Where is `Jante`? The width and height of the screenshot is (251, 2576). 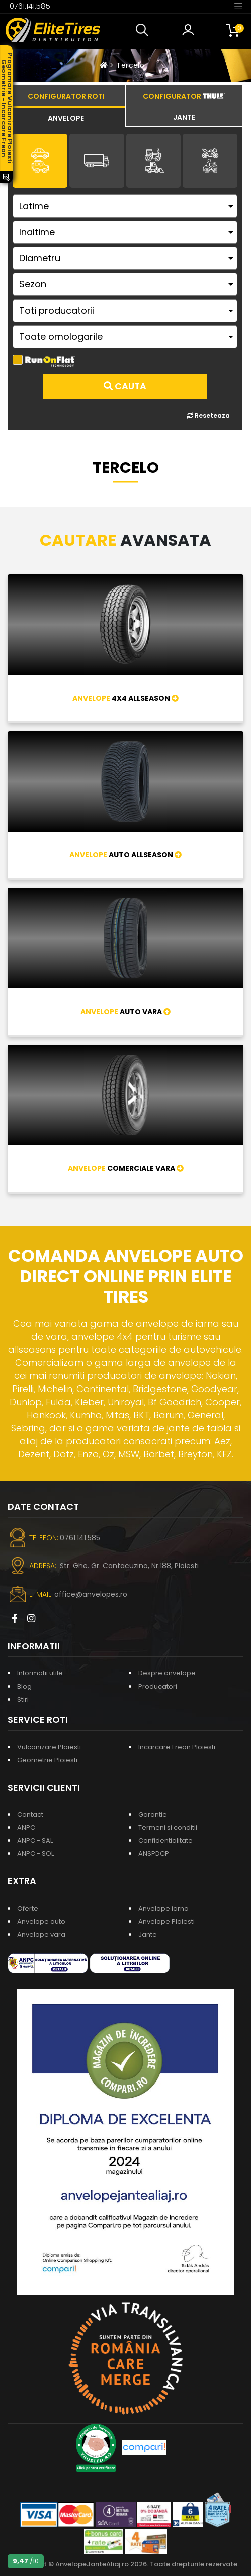
Jante is located at coordinates (147, 1934).